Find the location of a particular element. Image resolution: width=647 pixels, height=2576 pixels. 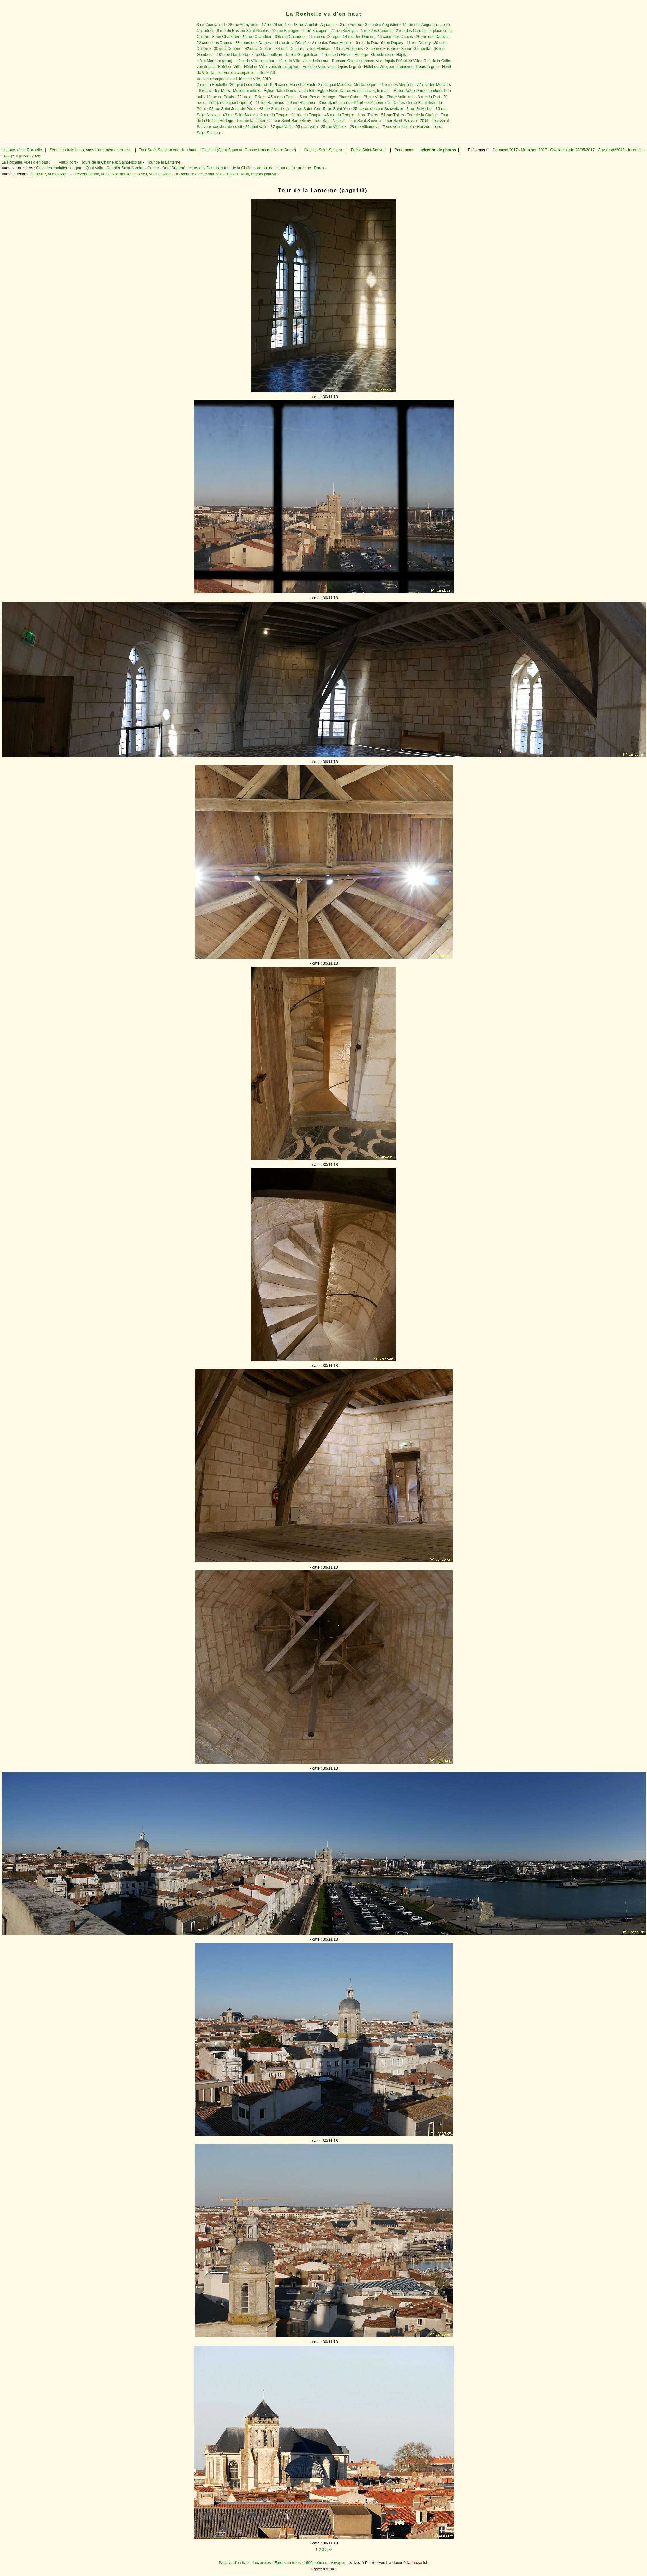

Hôpital is located at coordinates (402, 54).